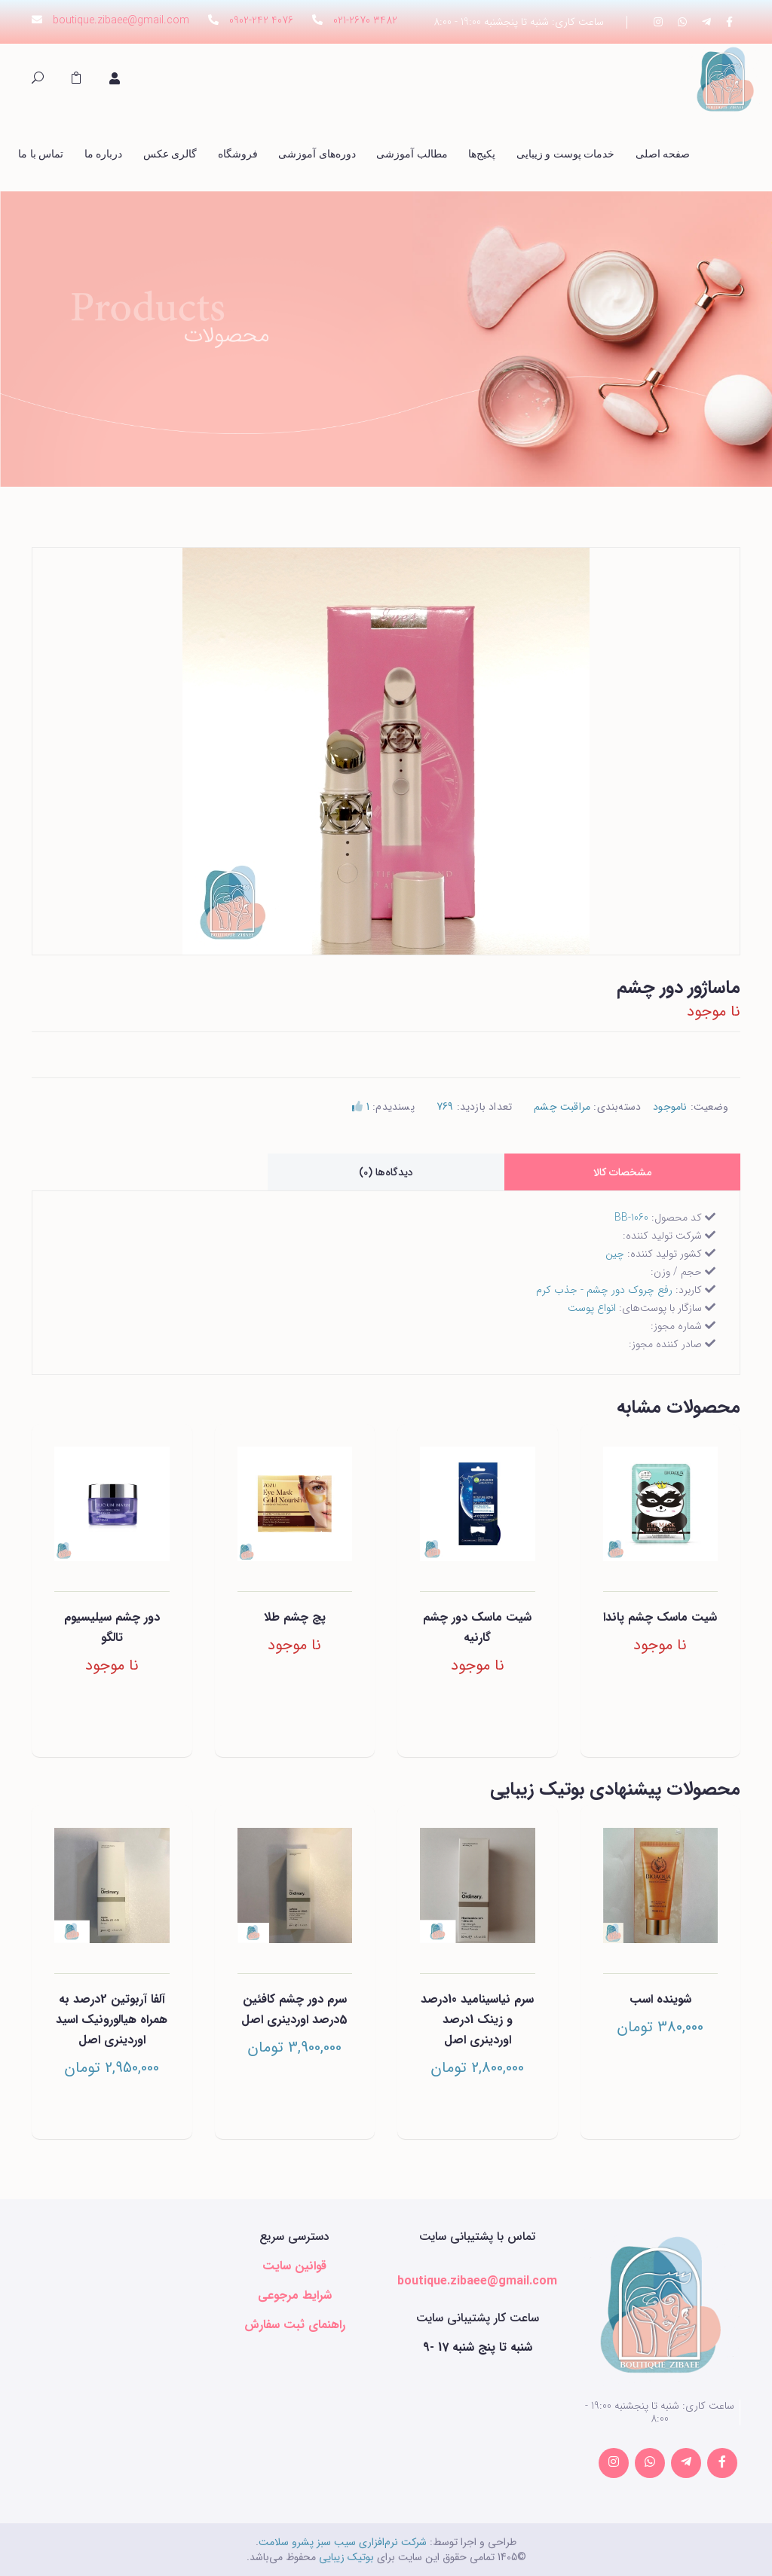 The width and height of the screenshot is (772, 2576). I want to click on boutique.zibaee@gmail.com, so click(121, 20).